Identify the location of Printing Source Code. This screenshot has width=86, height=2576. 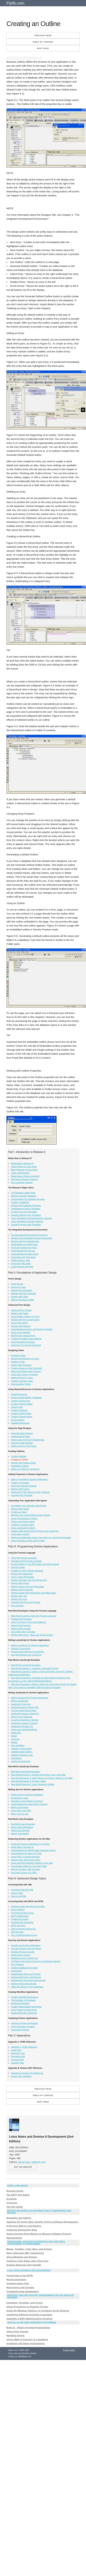
(20, 1260).